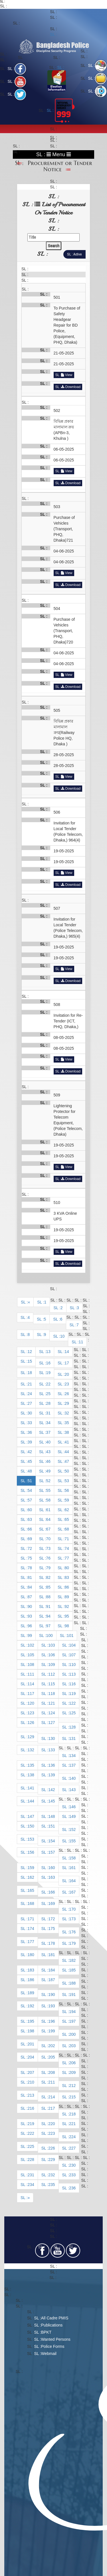  Describe the element at coordinates (72, 2165) in the screenshot. I see `230` at that location.